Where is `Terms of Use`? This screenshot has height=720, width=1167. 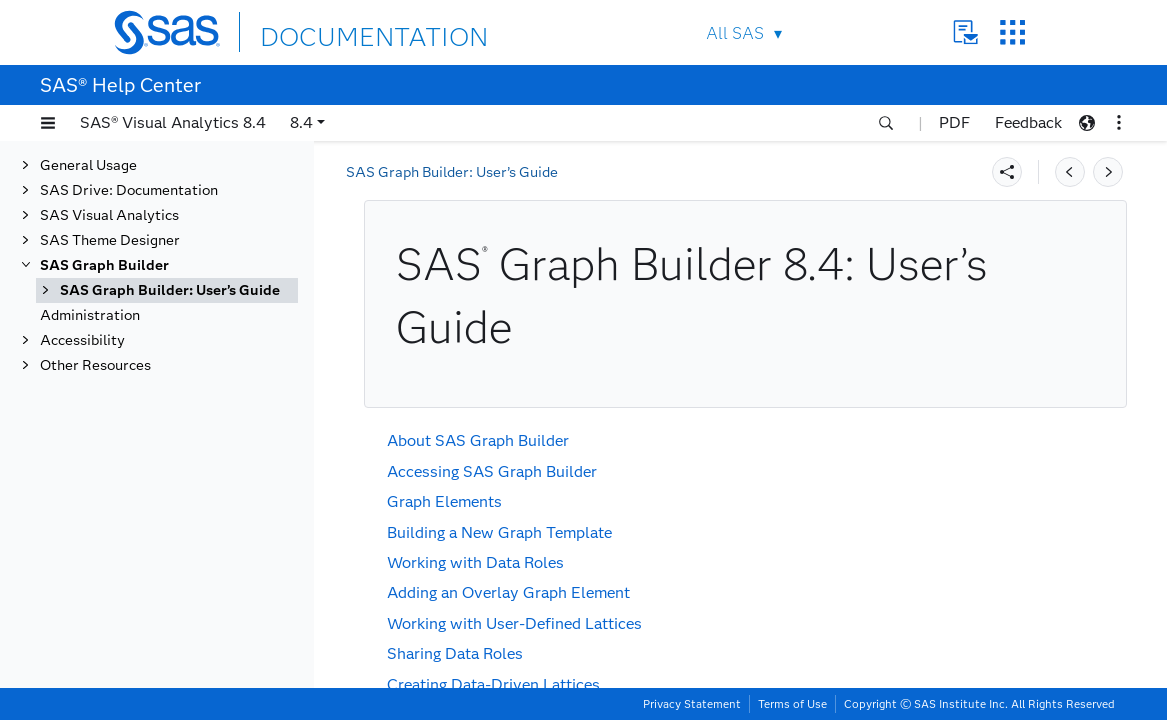
Terms of Use is located at coordinates (792, 704).